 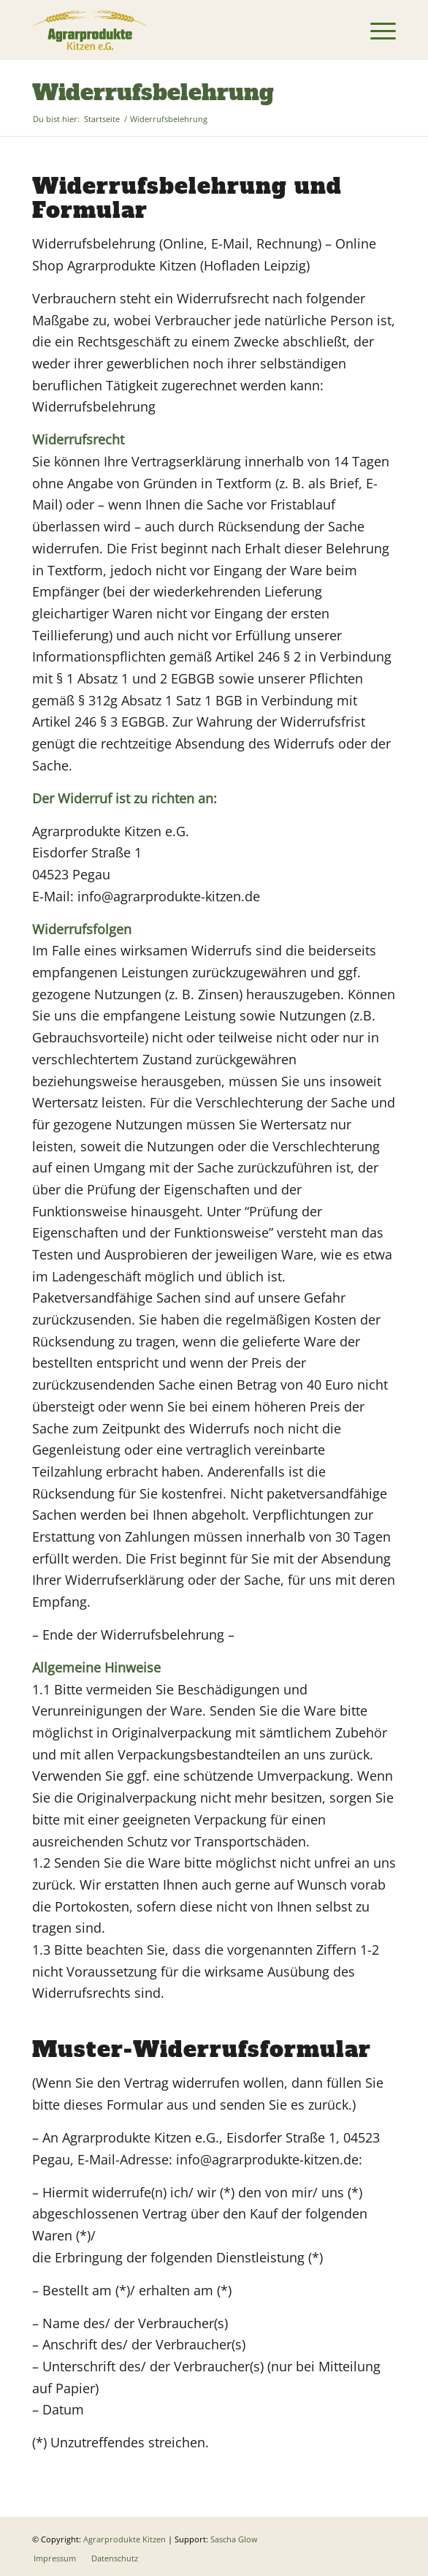 I want to click on Widerrufsbelehrung, so click(x=153, y=92).